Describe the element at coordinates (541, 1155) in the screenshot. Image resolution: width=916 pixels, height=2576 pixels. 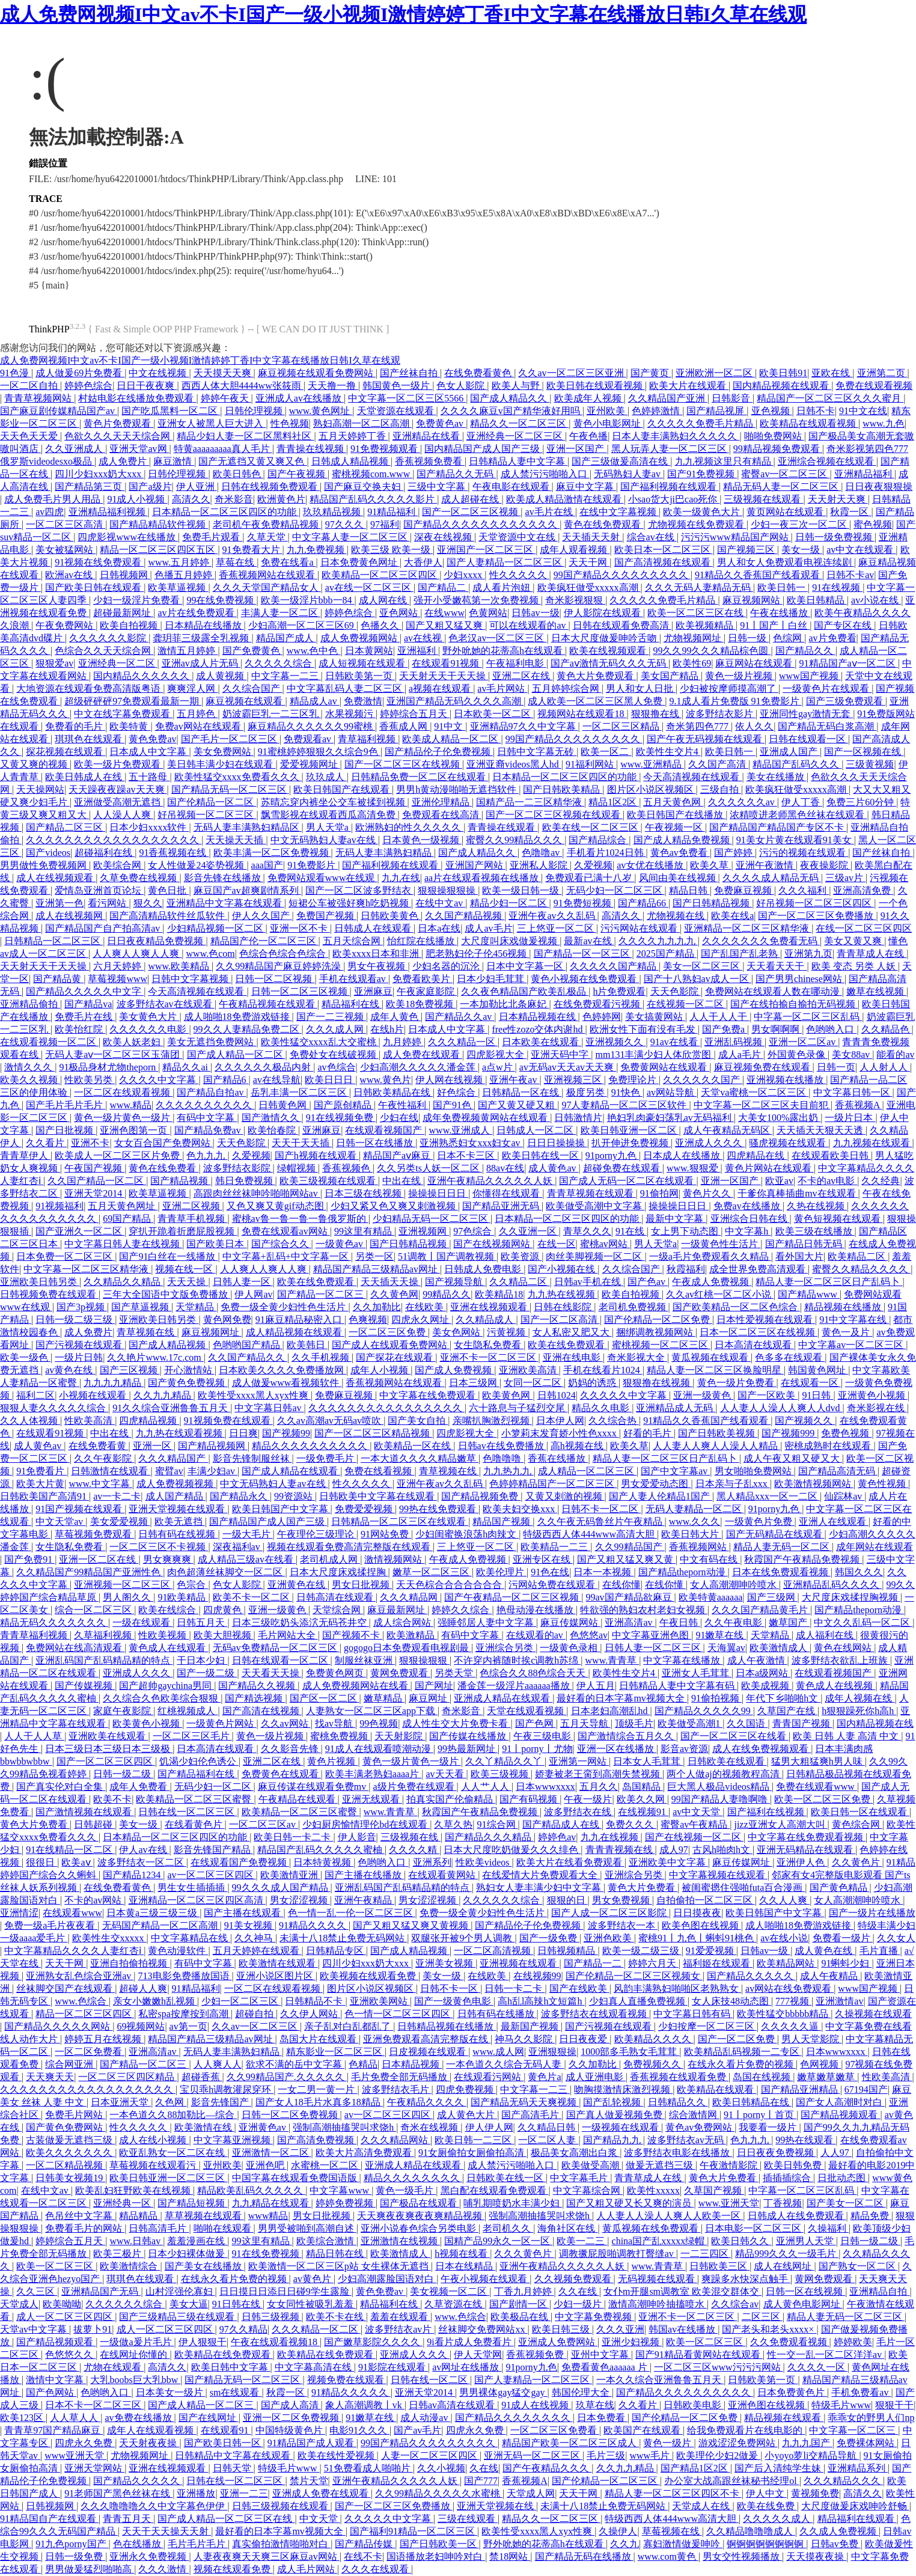
I see `欧美日韩在线一区` at that location.